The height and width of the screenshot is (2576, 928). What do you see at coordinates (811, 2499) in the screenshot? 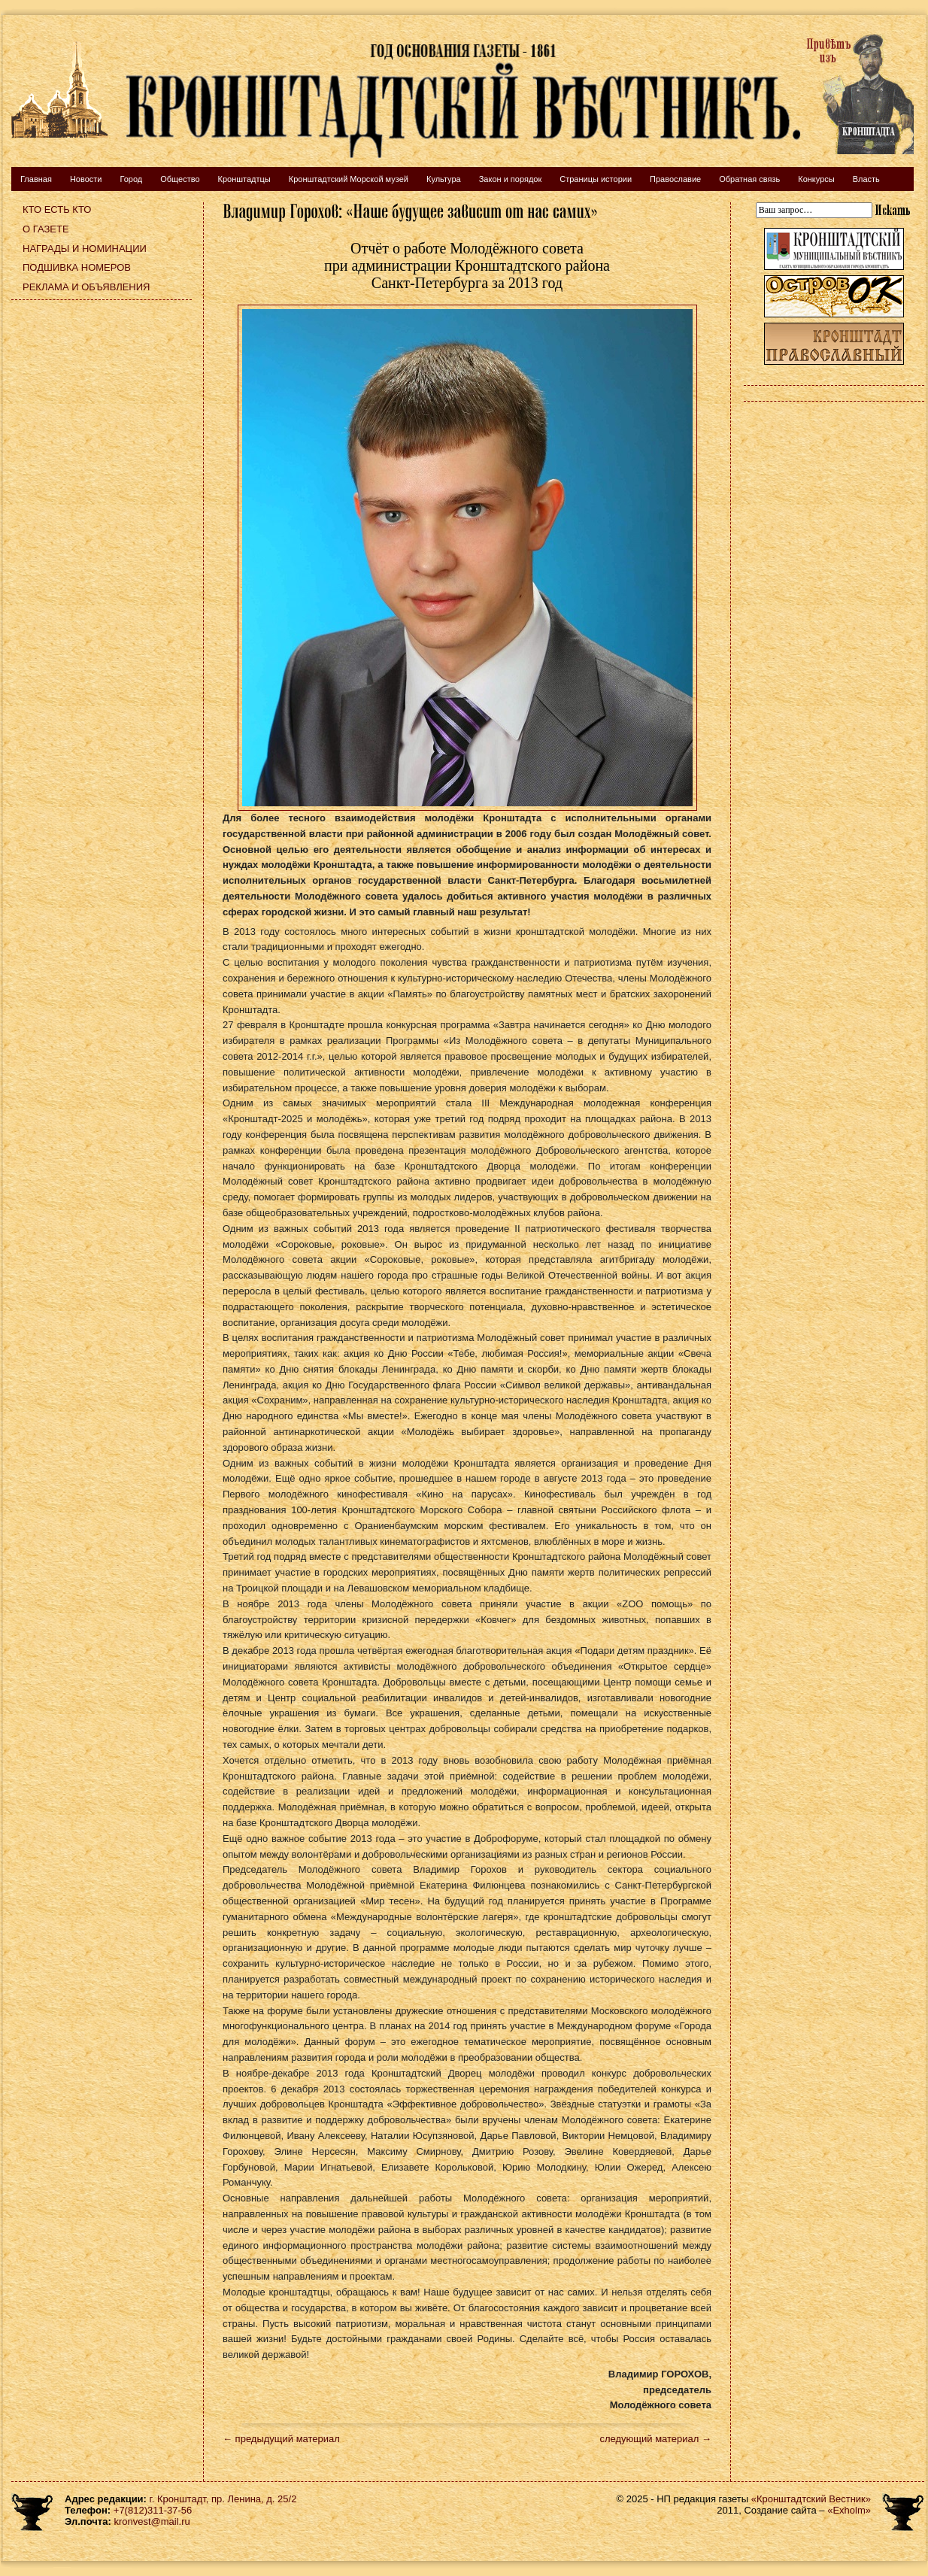
I see `«Кронштадтский Вестник»` at bounding box center [811, 2499].